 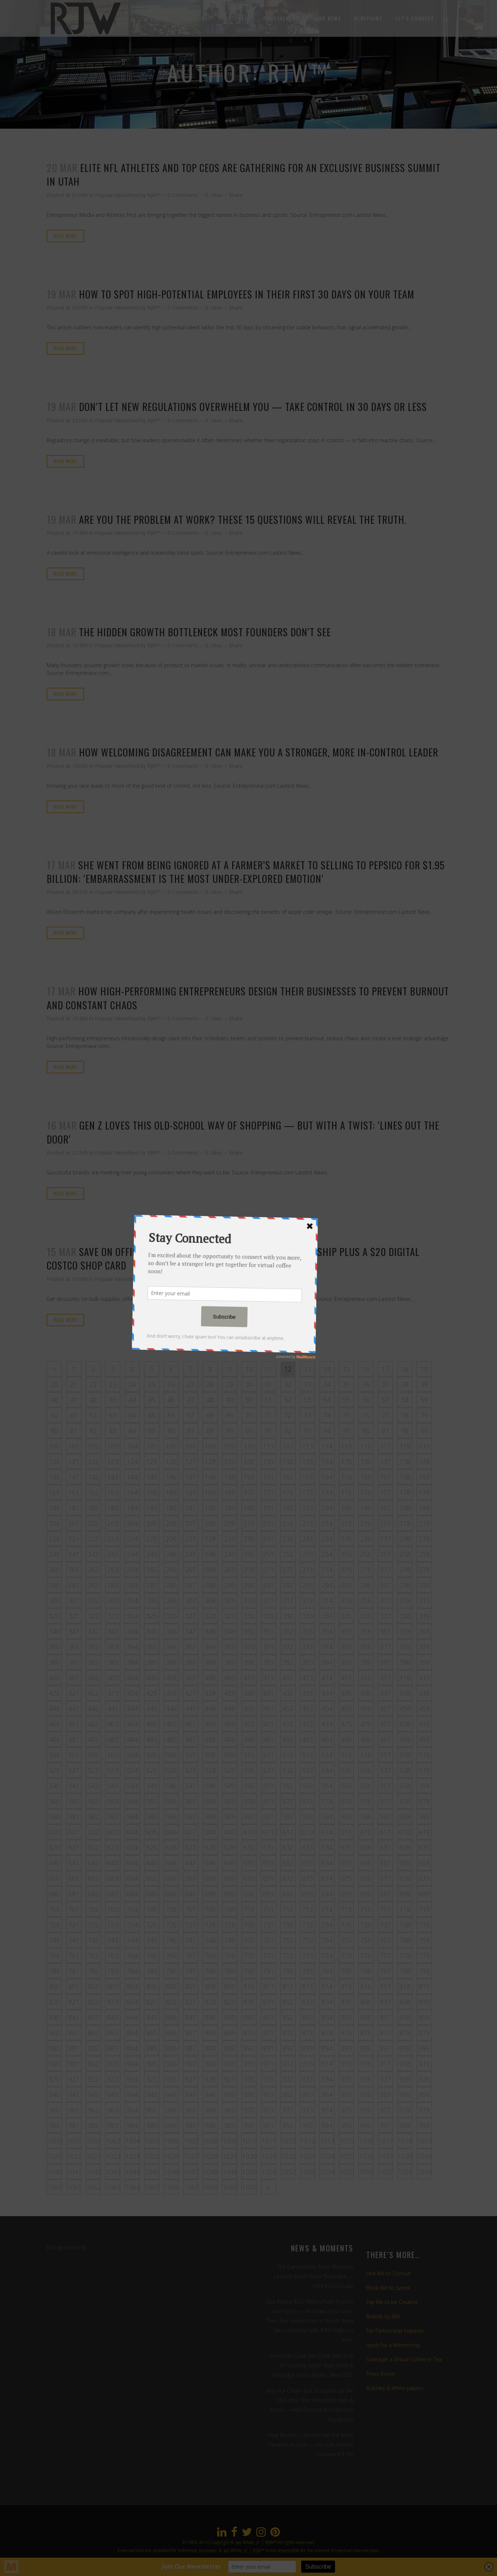 What do you see at coordinates (307, 2109) in the screenshot?
I see `973` at bounding box center [307, 2109].